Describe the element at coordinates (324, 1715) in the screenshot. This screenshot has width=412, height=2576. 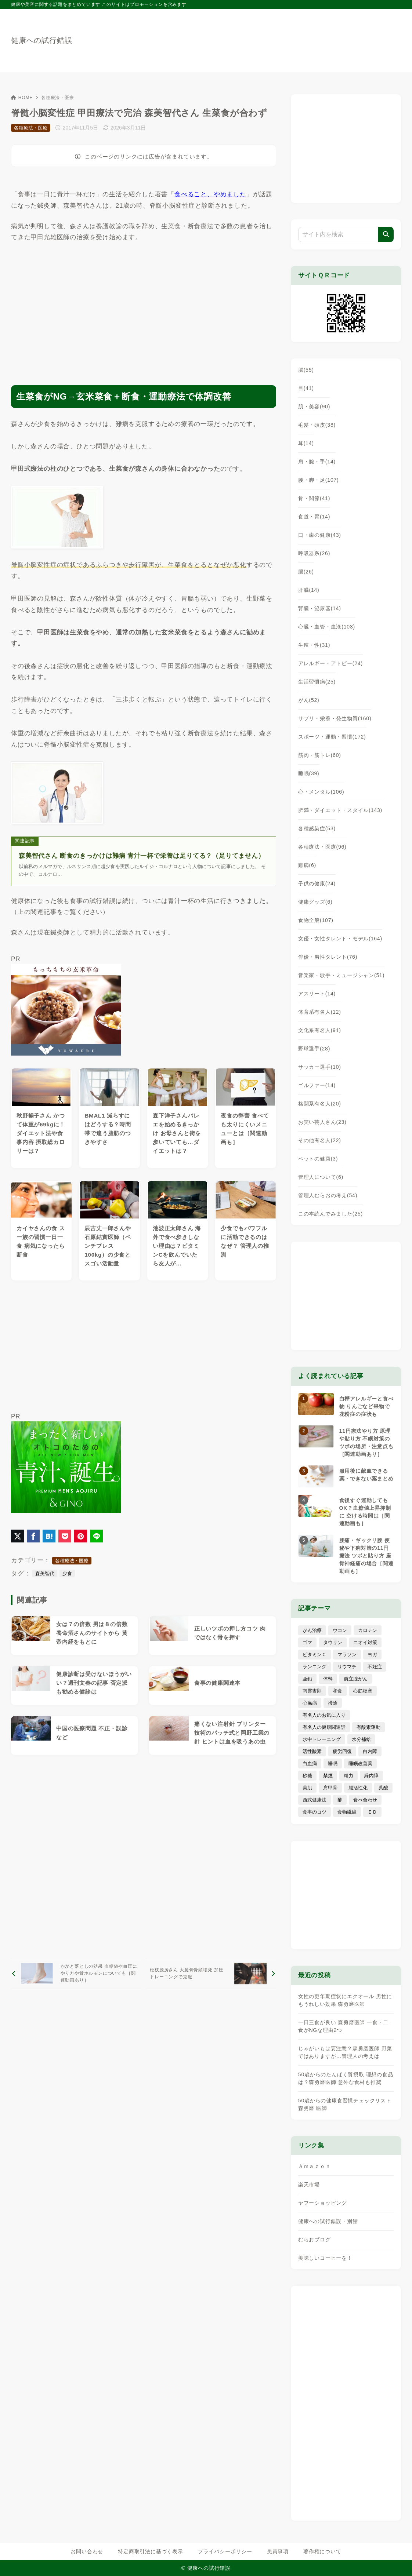
I see `有名人のお気に入り [有名人のお気に入り (17個の項目)]` at that location.